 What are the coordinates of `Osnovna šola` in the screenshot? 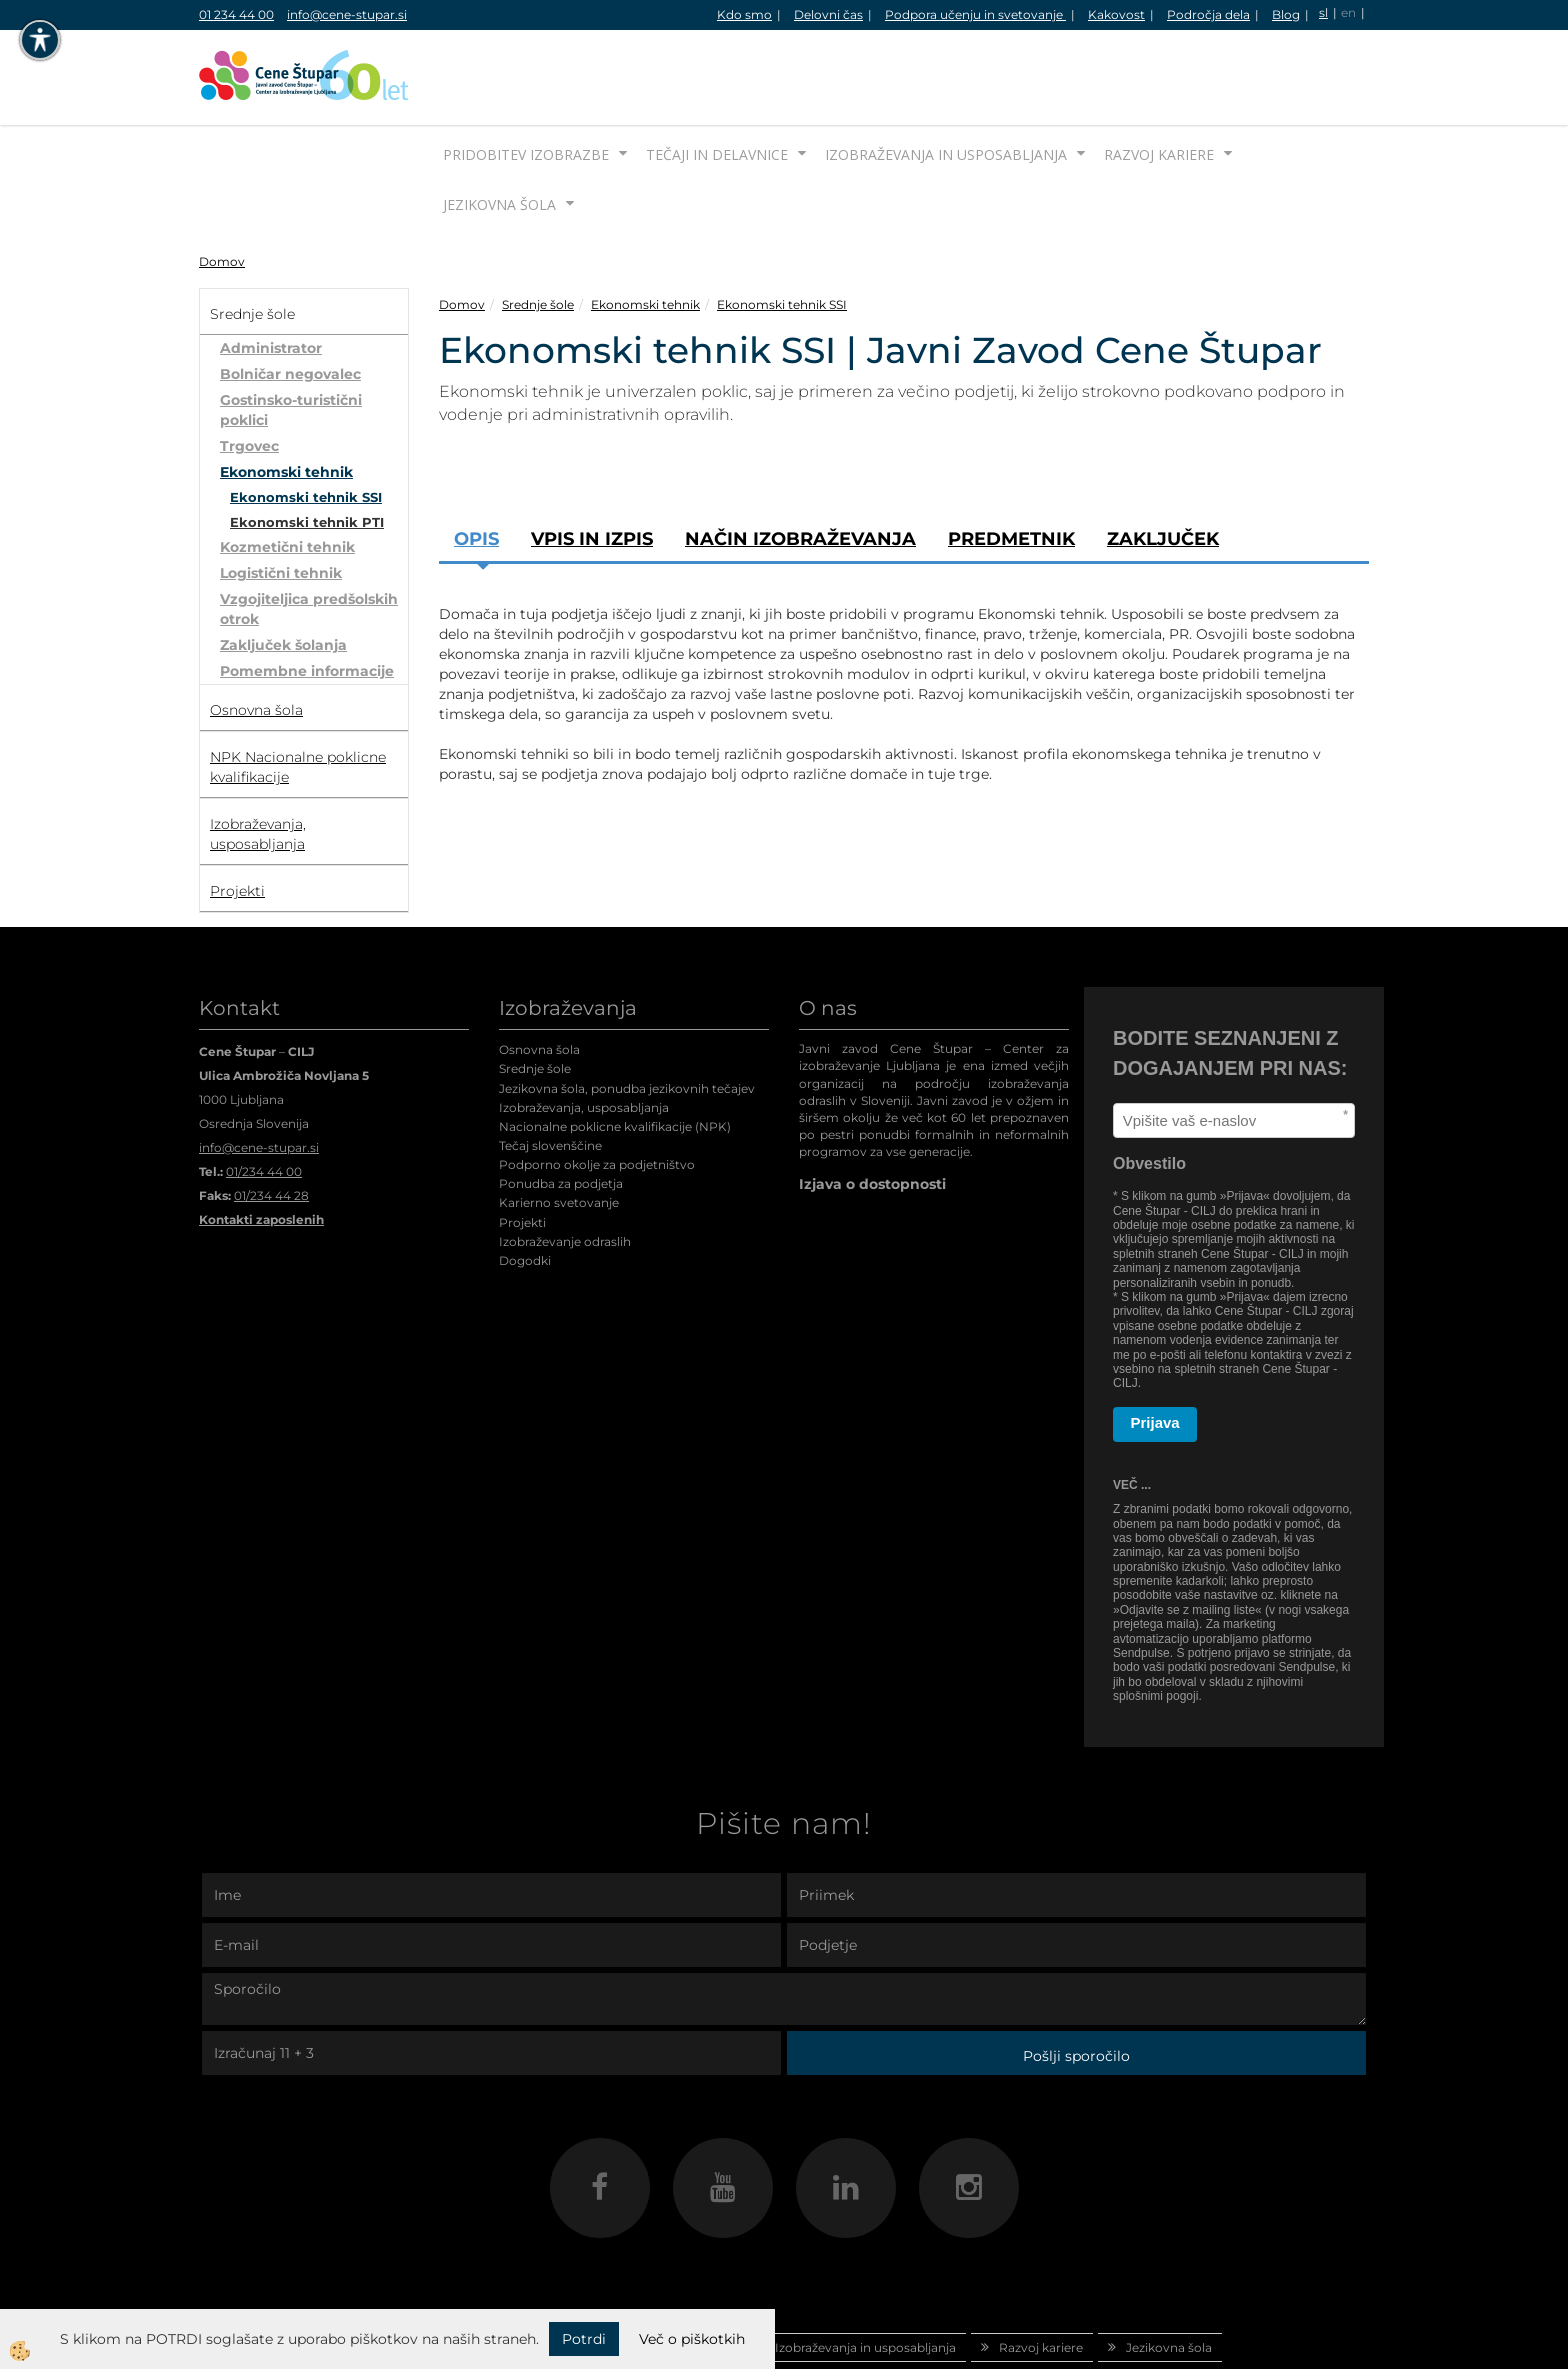 It's located at (539, 974).